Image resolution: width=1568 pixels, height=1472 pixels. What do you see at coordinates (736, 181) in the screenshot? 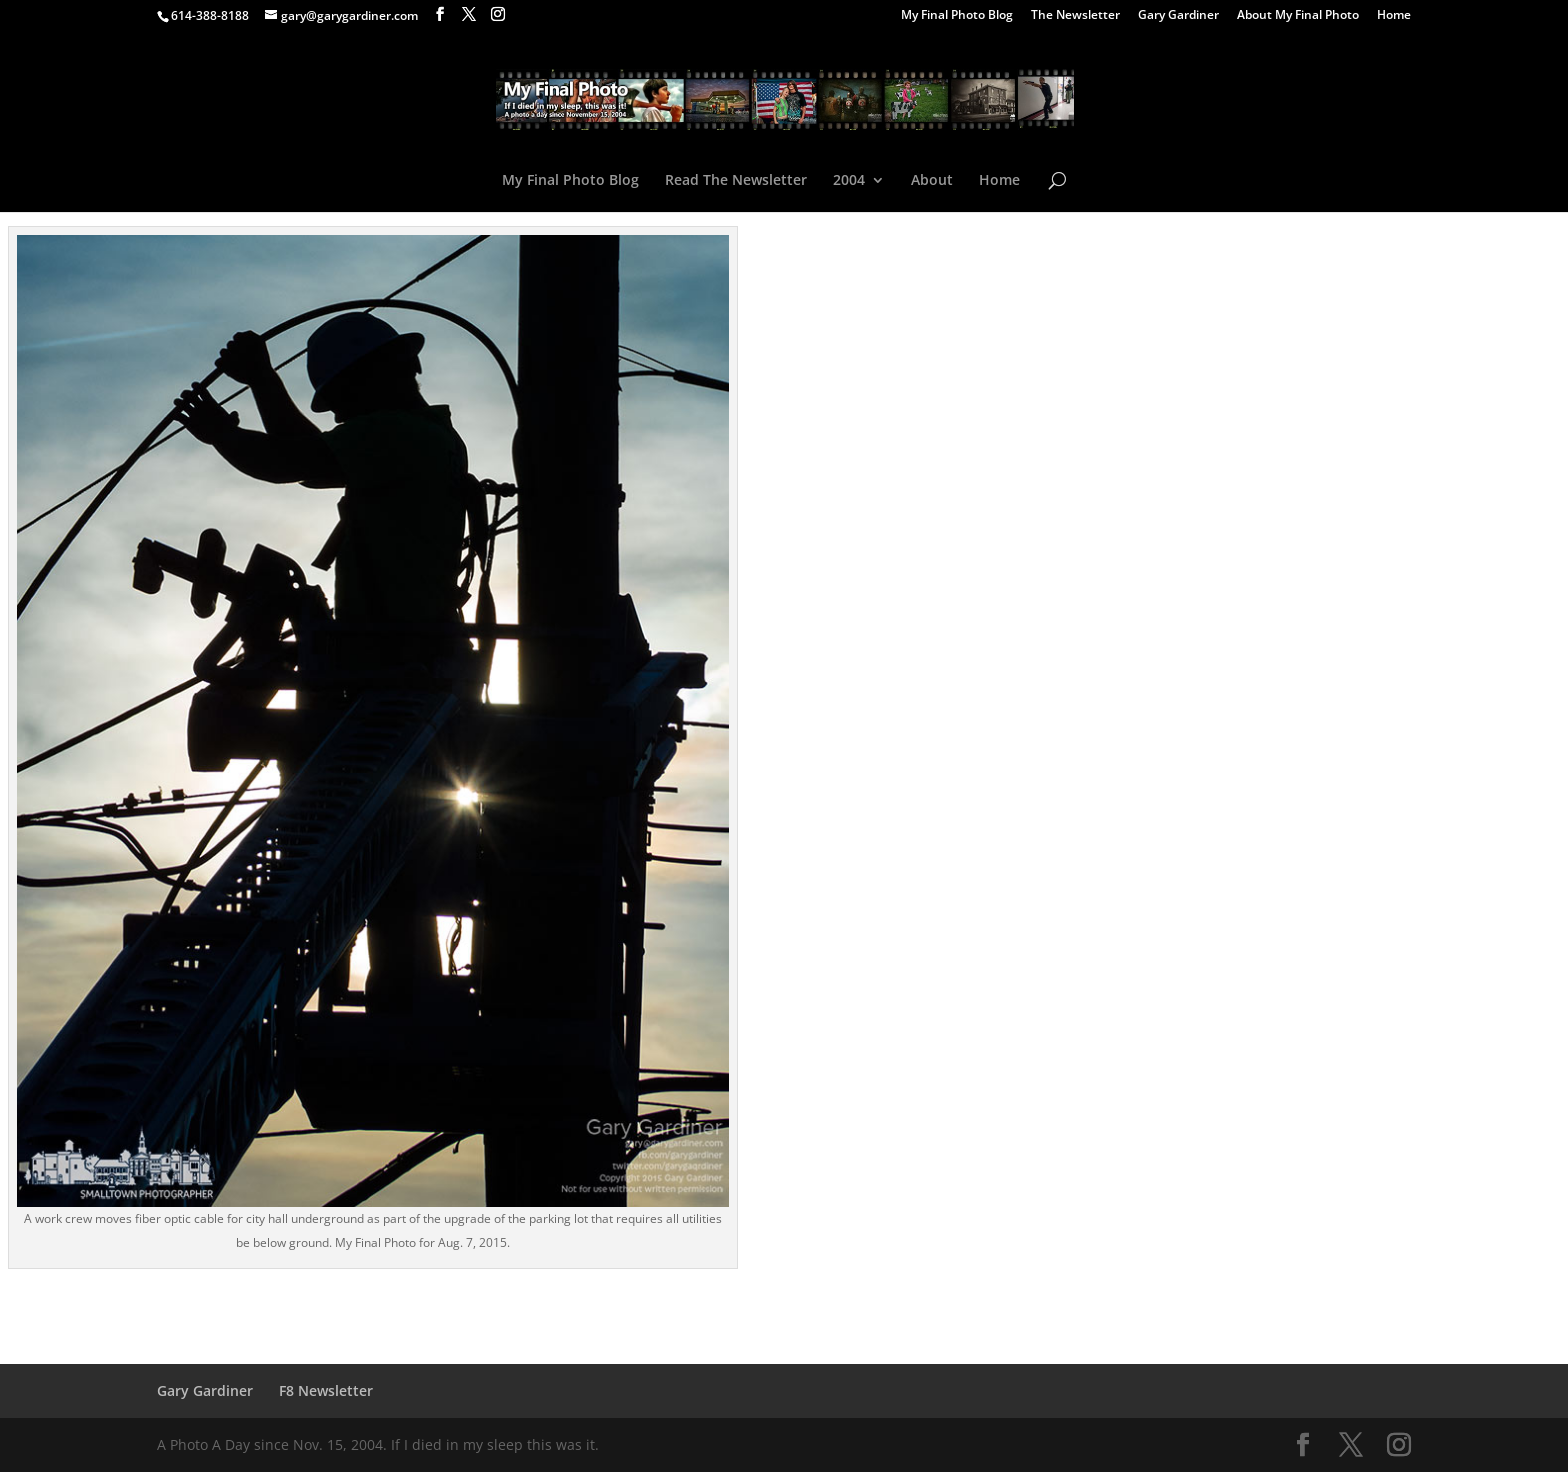
I see `Read The Newsletter` at bounding box center [736, 181].